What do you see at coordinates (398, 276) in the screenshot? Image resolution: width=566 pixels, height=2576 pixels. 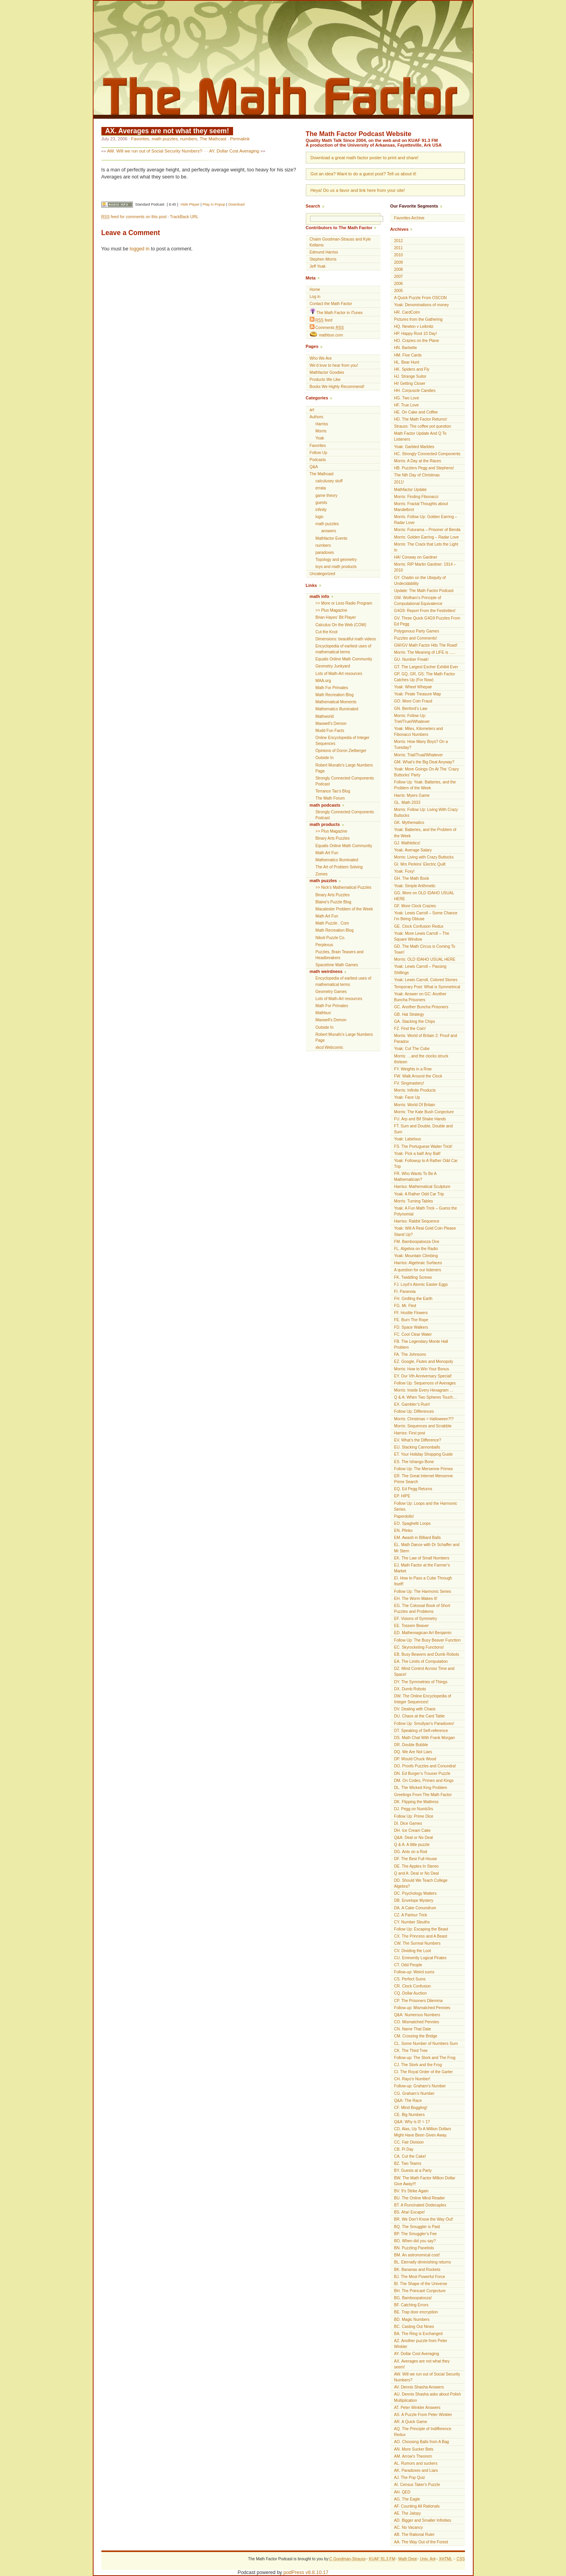 I see `2007` at bounding box center [398, 276].